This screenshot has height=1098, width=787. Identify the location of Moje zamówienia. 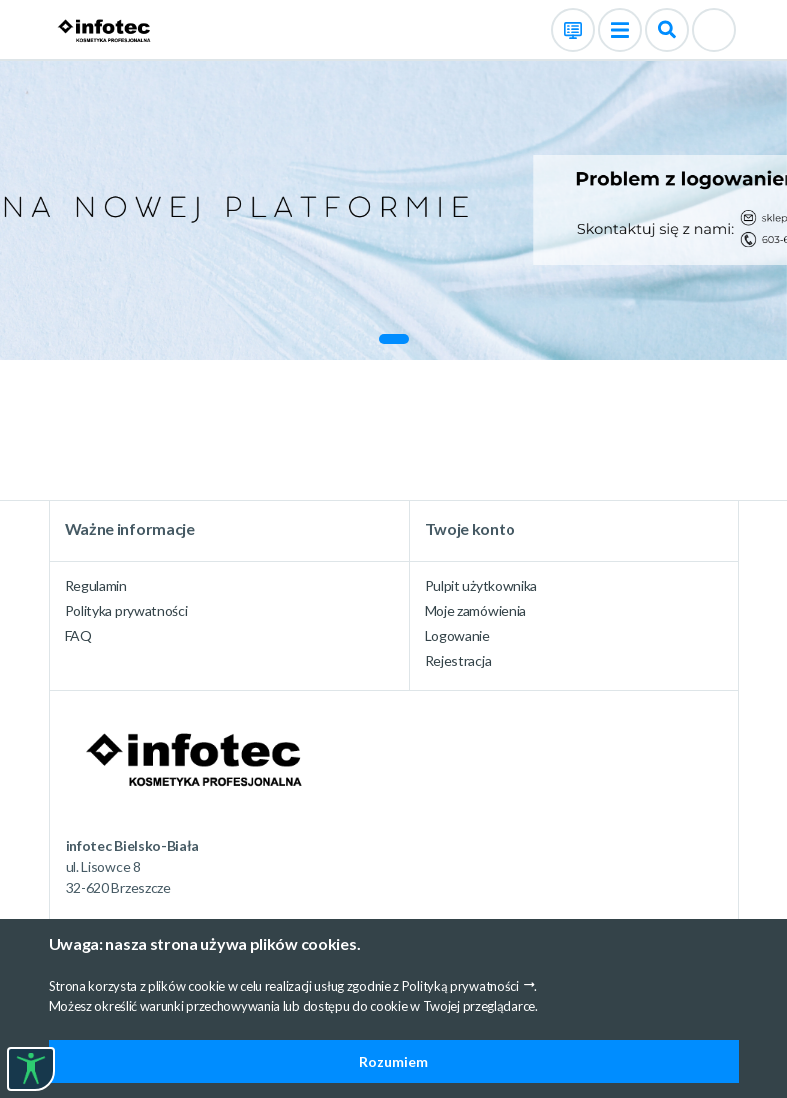
(476, 610).